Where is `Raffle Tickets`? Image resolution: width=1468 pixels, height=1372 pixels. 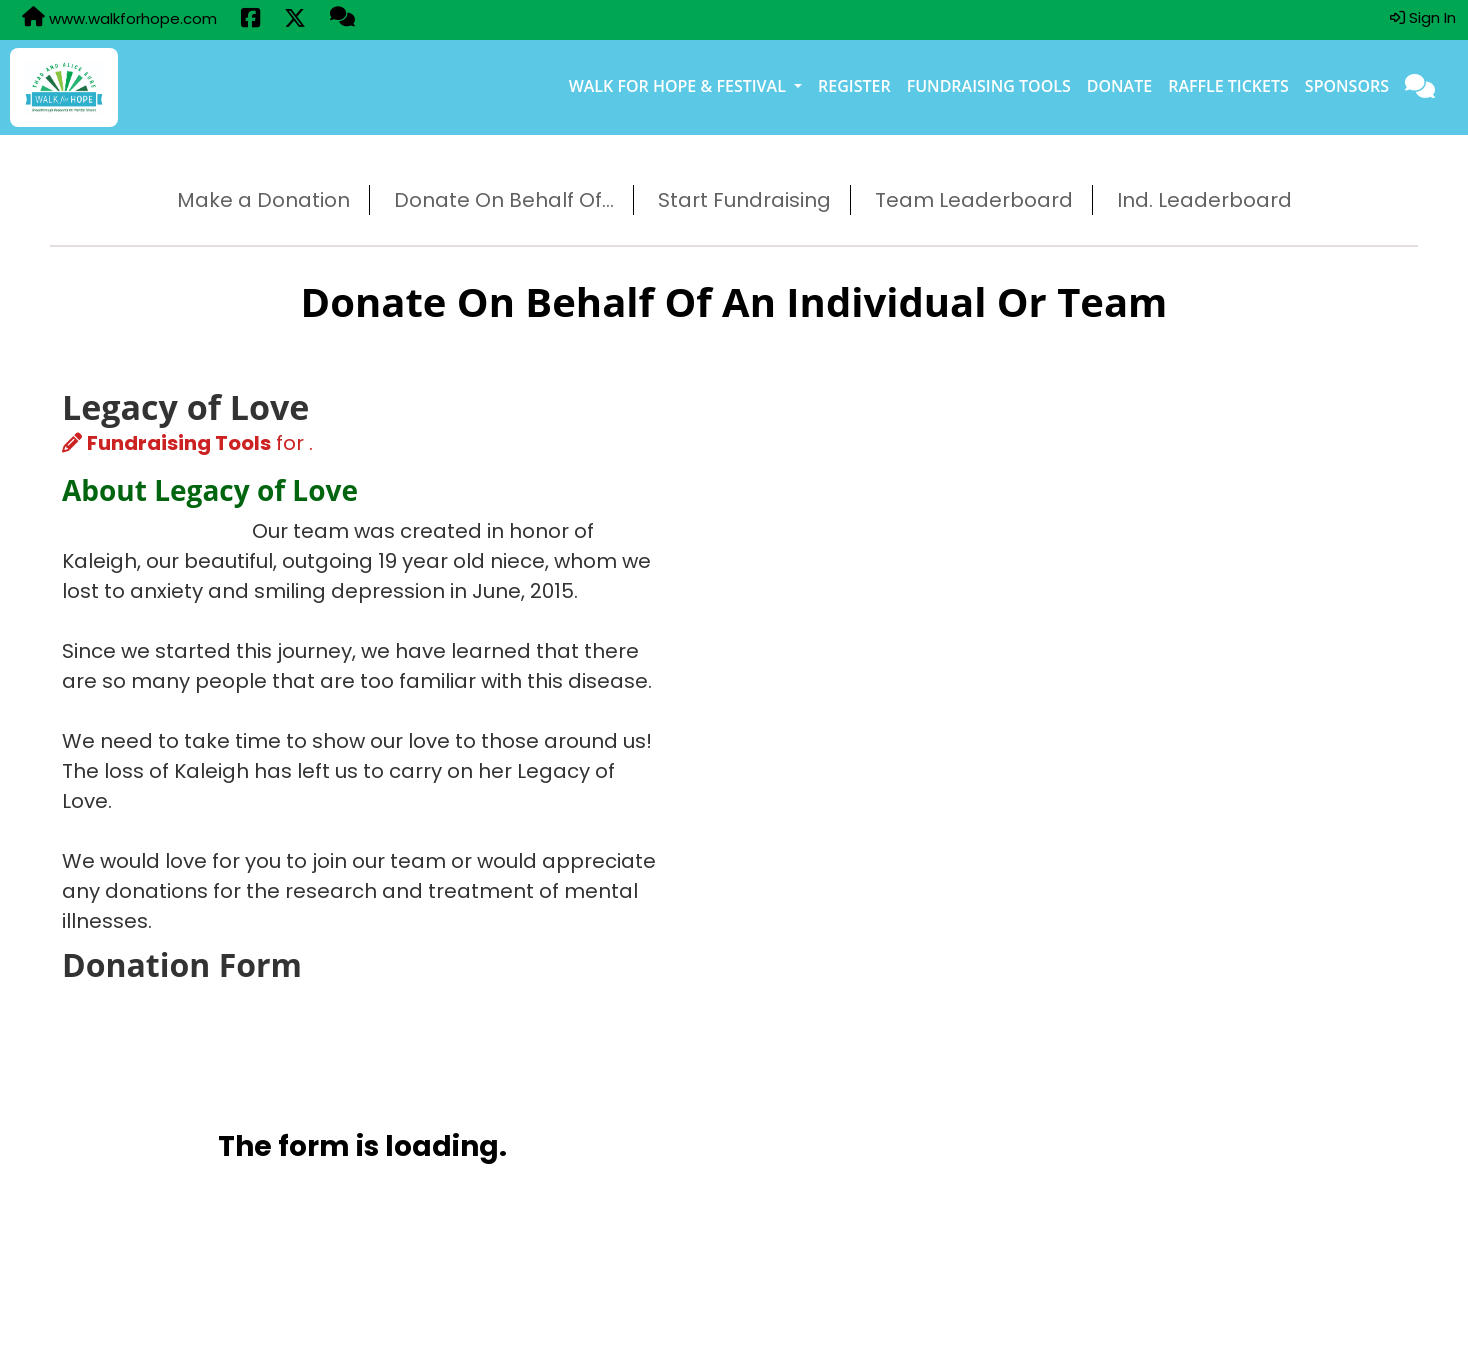 Raffle Tickets is located at coordinates (1228, 86).